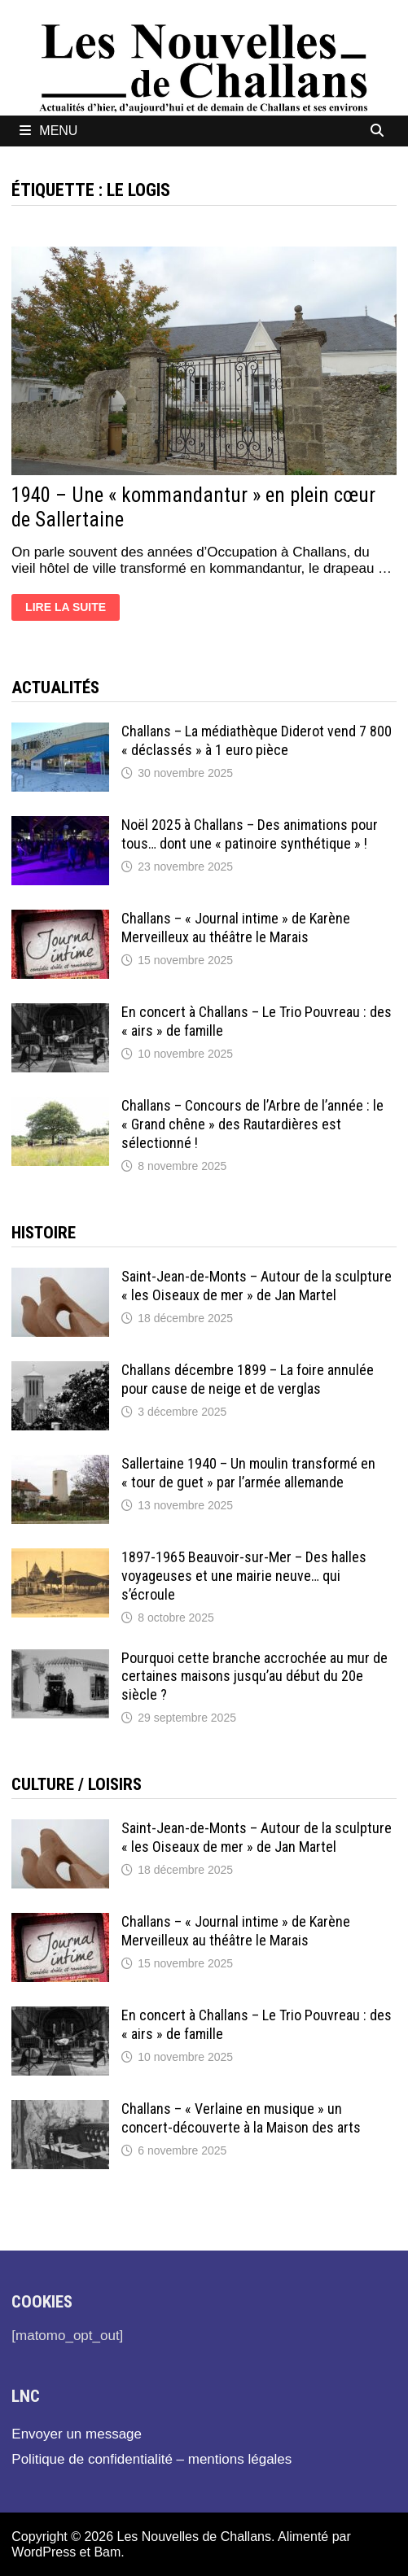  I want to click on Les Nouvelles de Challans, so click(194, 2536).